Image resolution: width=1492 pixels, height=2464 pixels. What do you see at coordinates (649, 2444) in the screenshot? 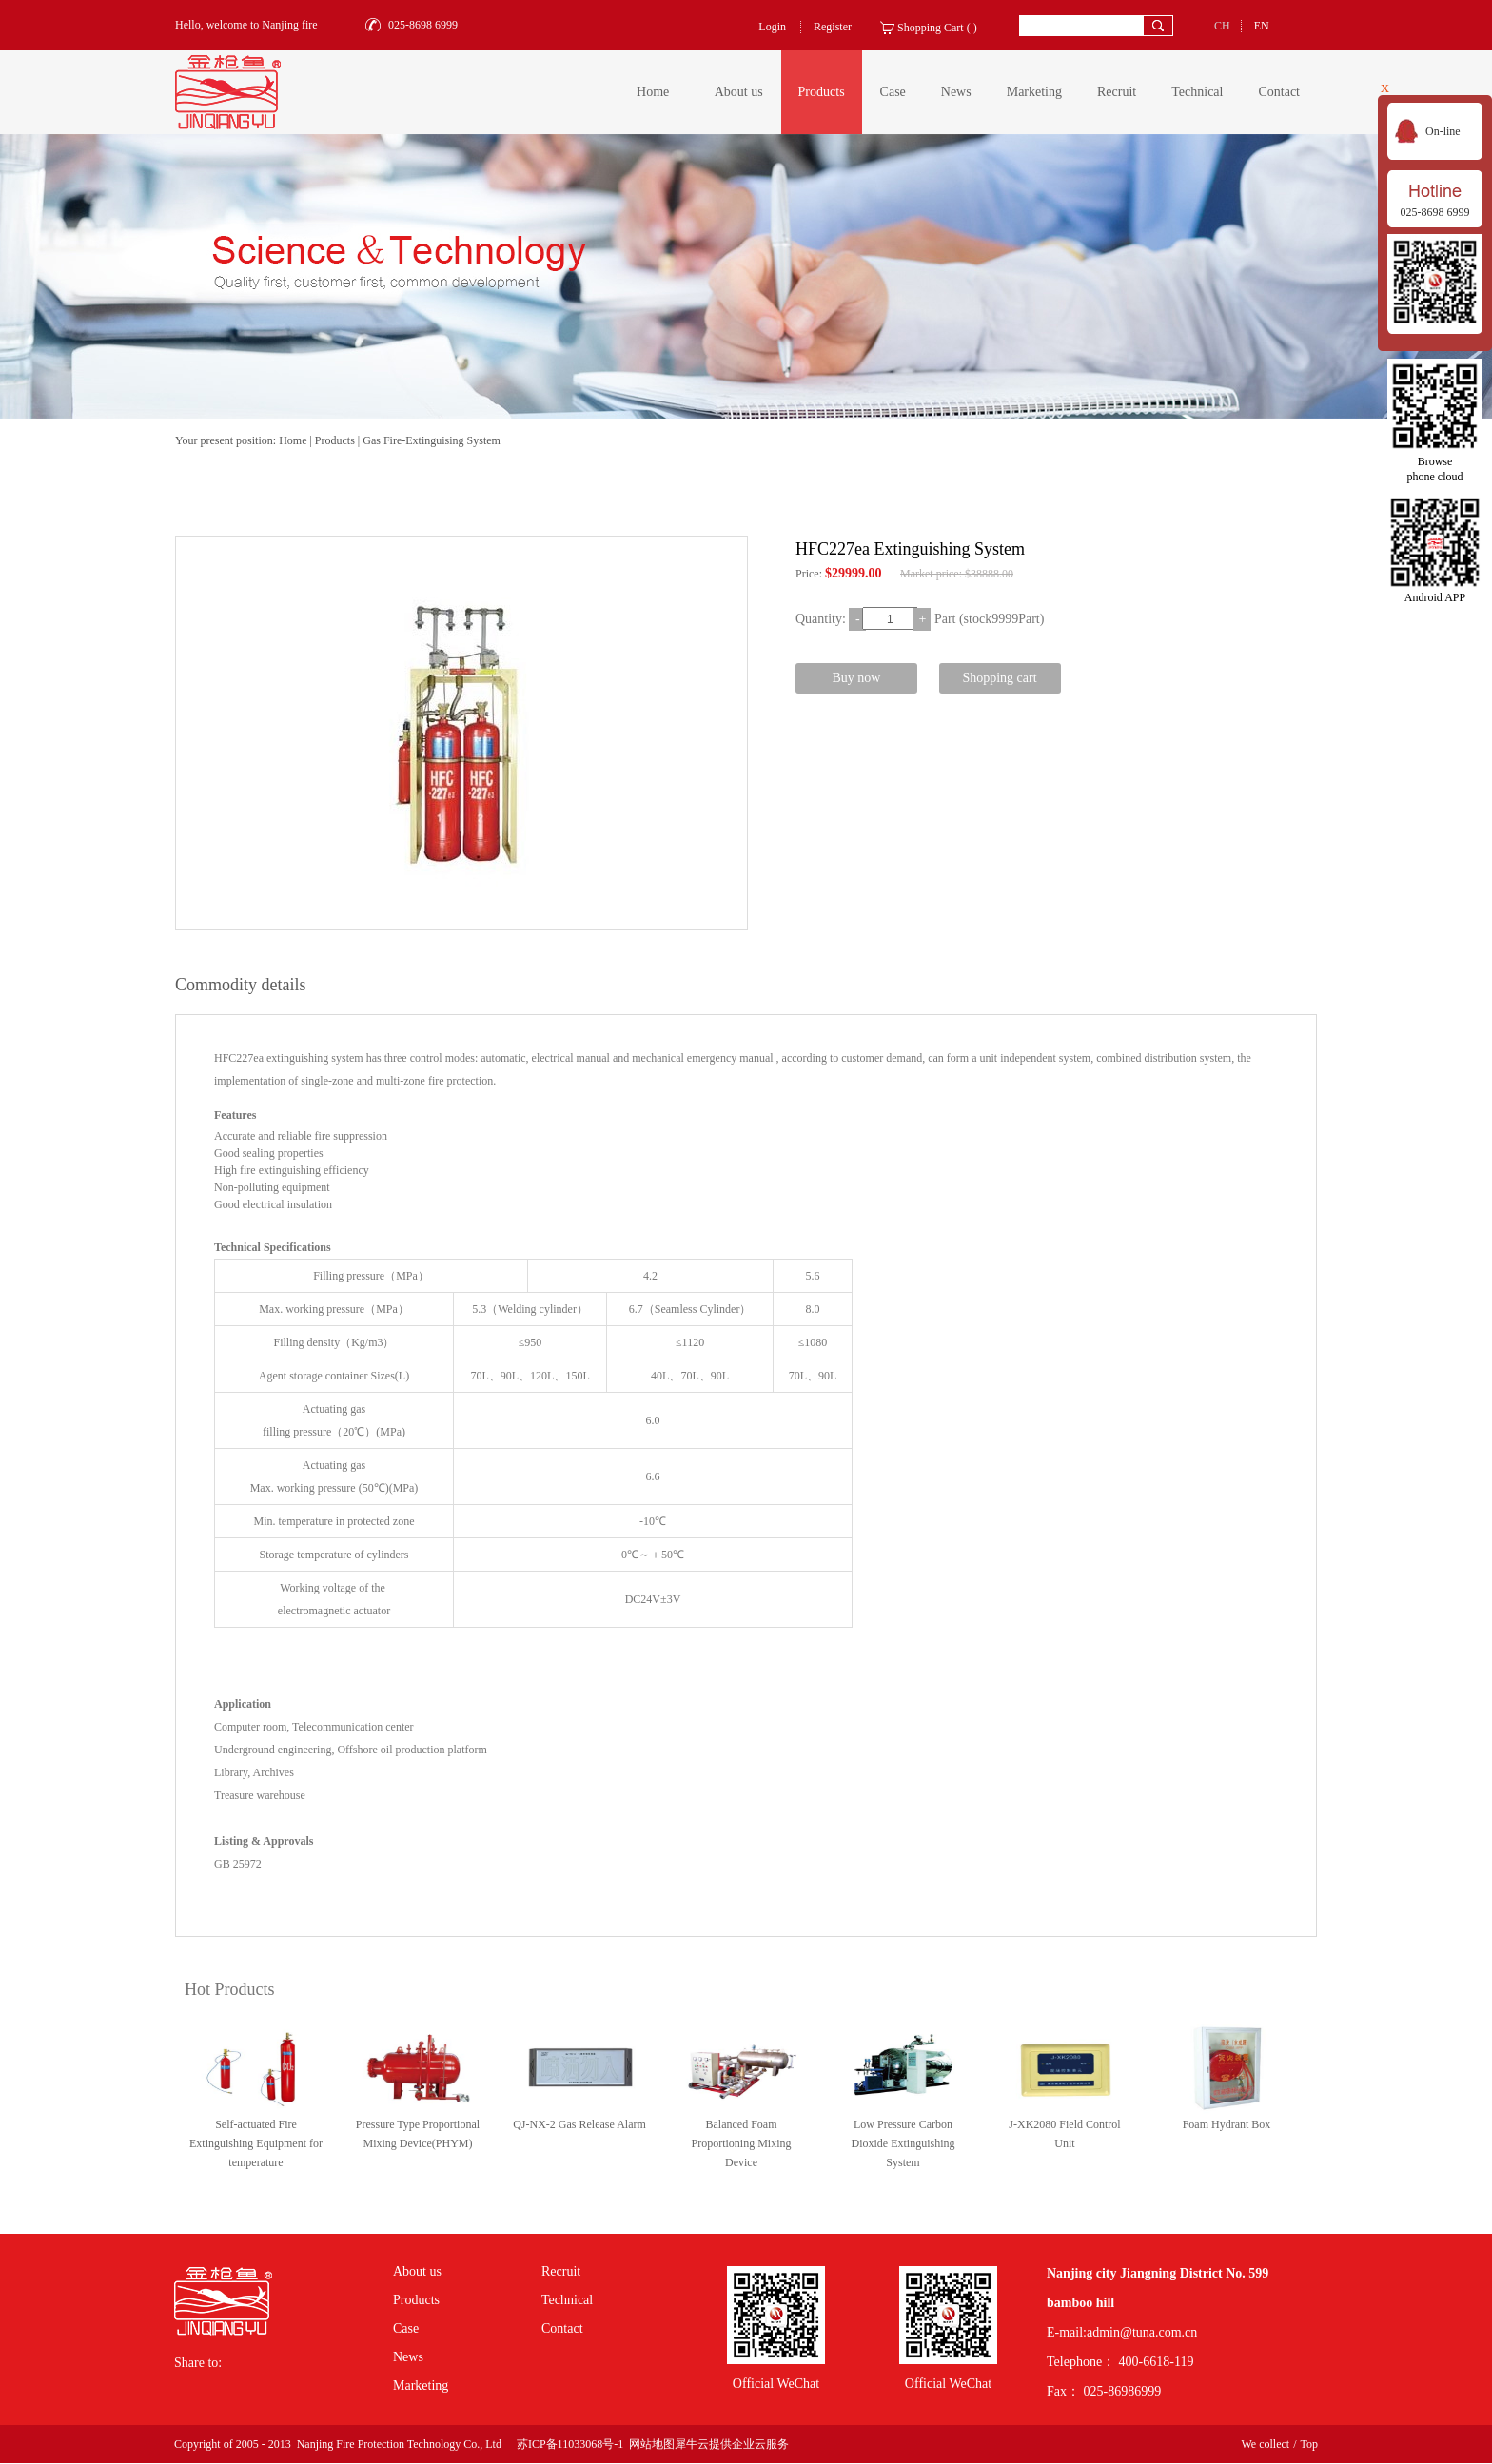
I see `网站地图` at bounding box center [649, 2444].